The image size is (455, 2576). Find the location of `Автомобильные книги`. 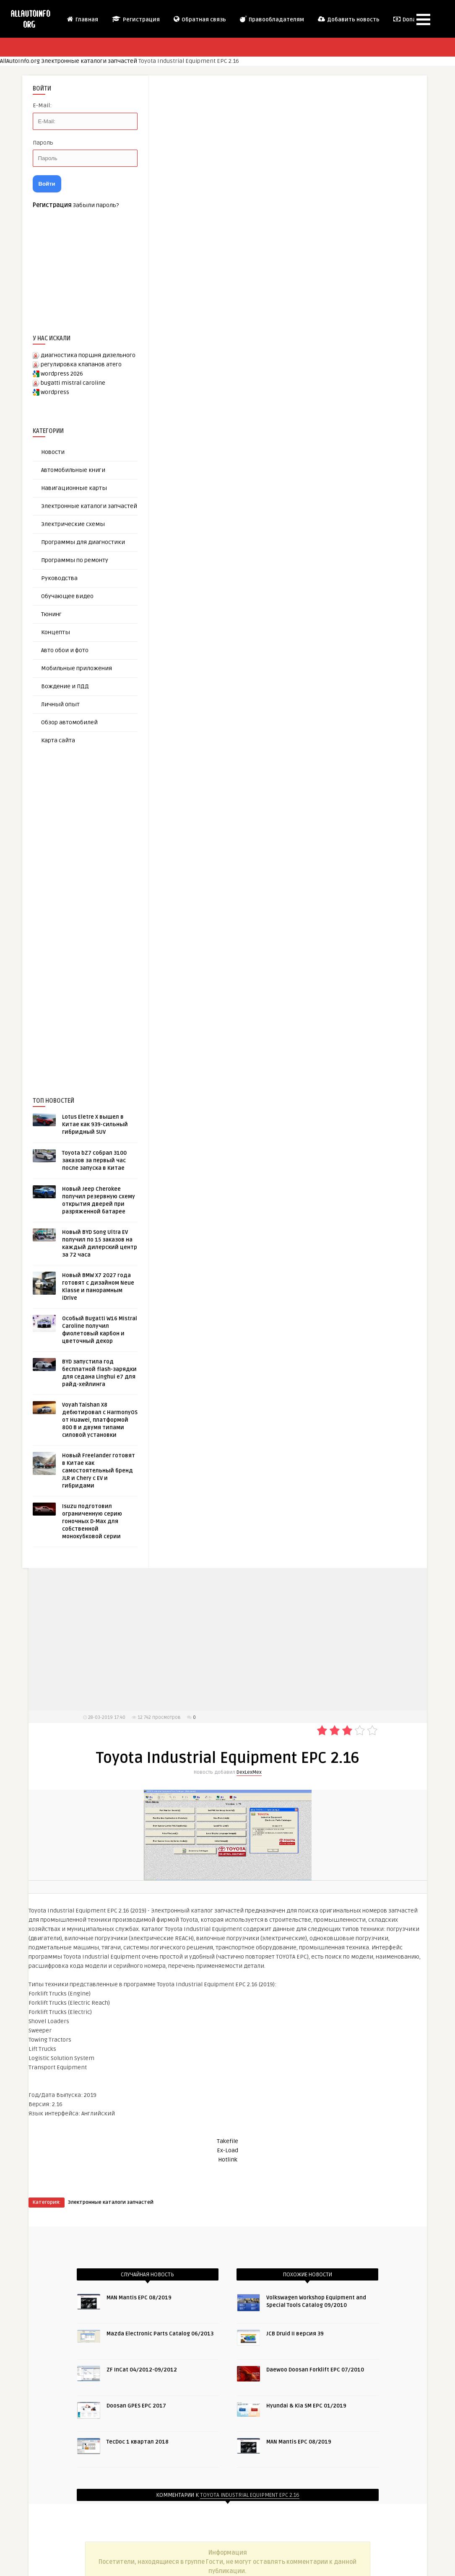

Автомобильные книги is located at coordinates (73, 470).